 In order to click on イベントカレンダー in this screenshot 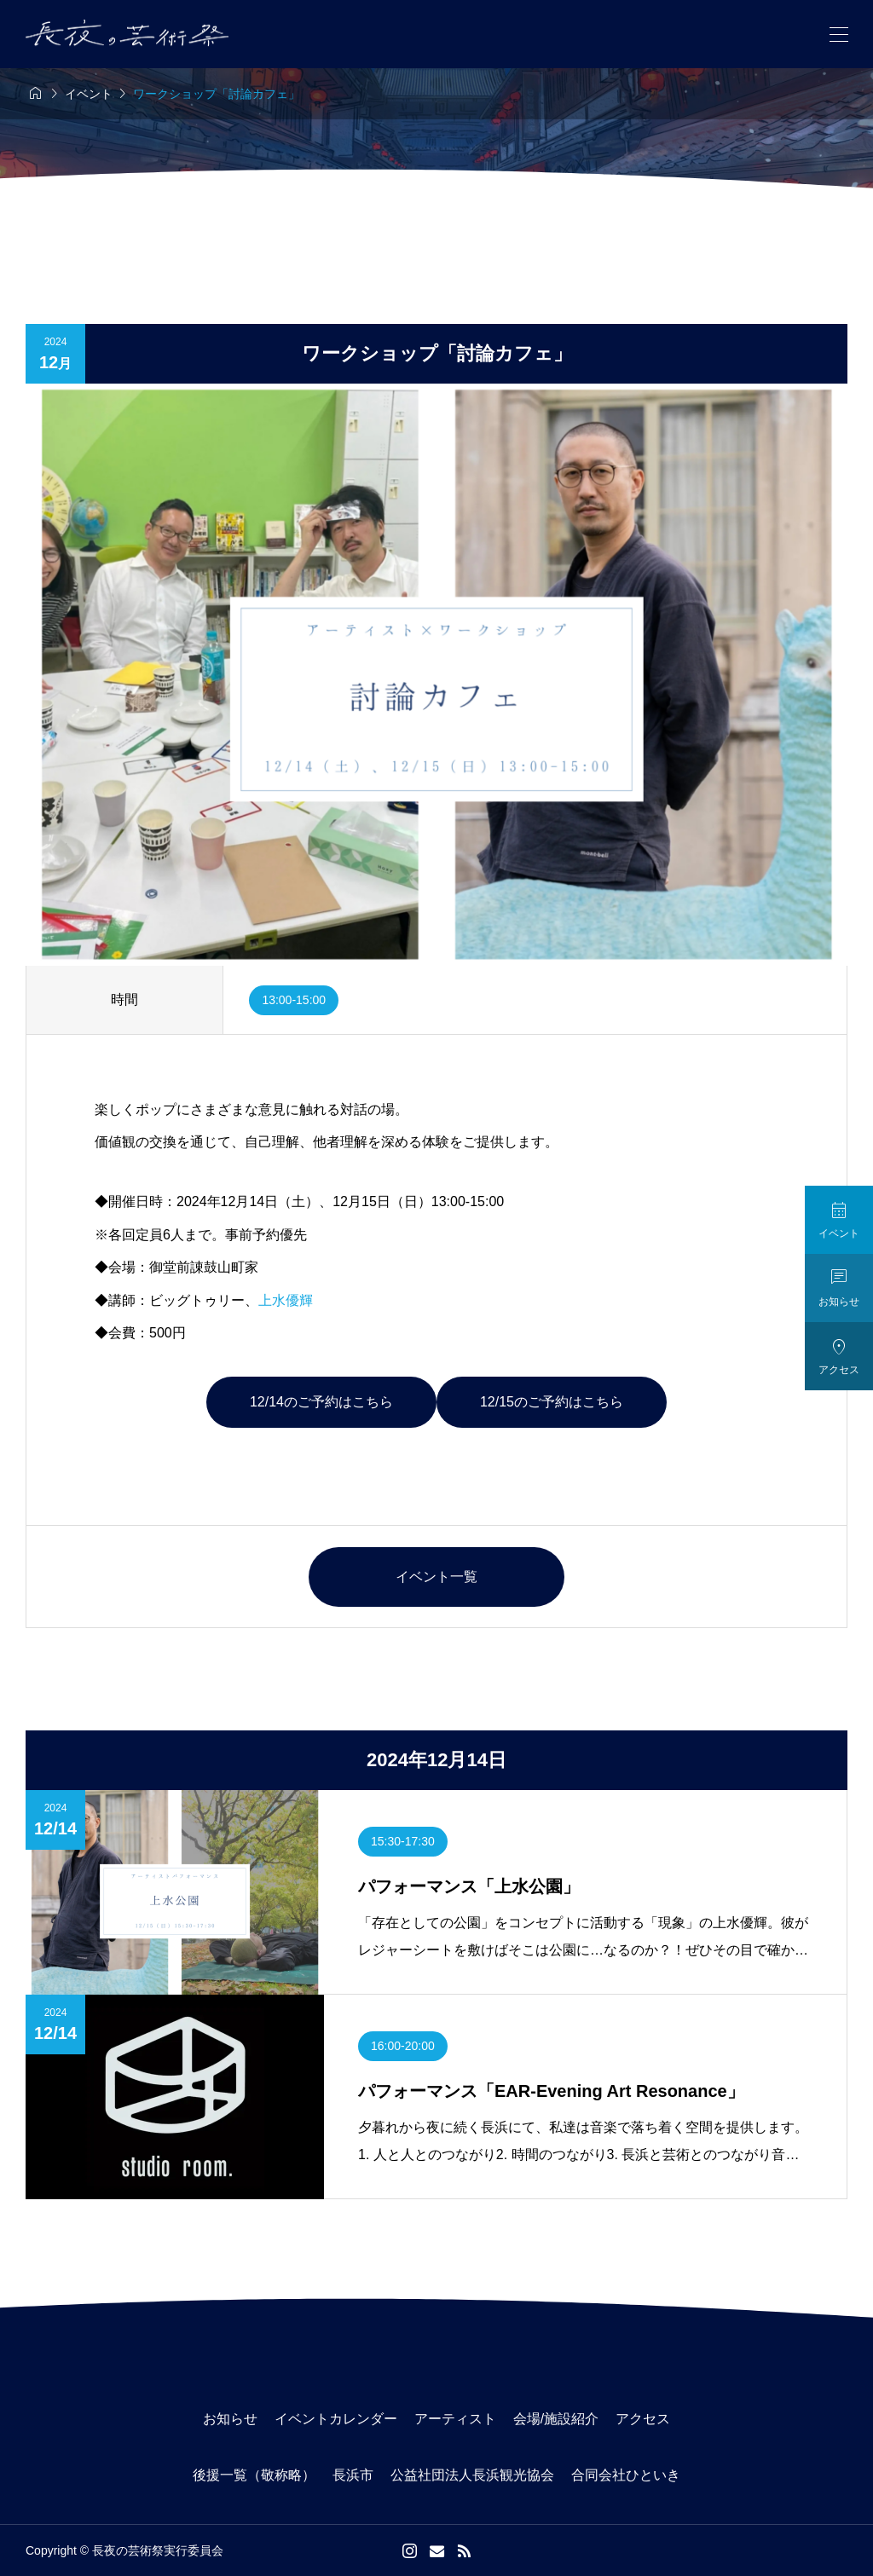, I will do `click(336, 2418)`.